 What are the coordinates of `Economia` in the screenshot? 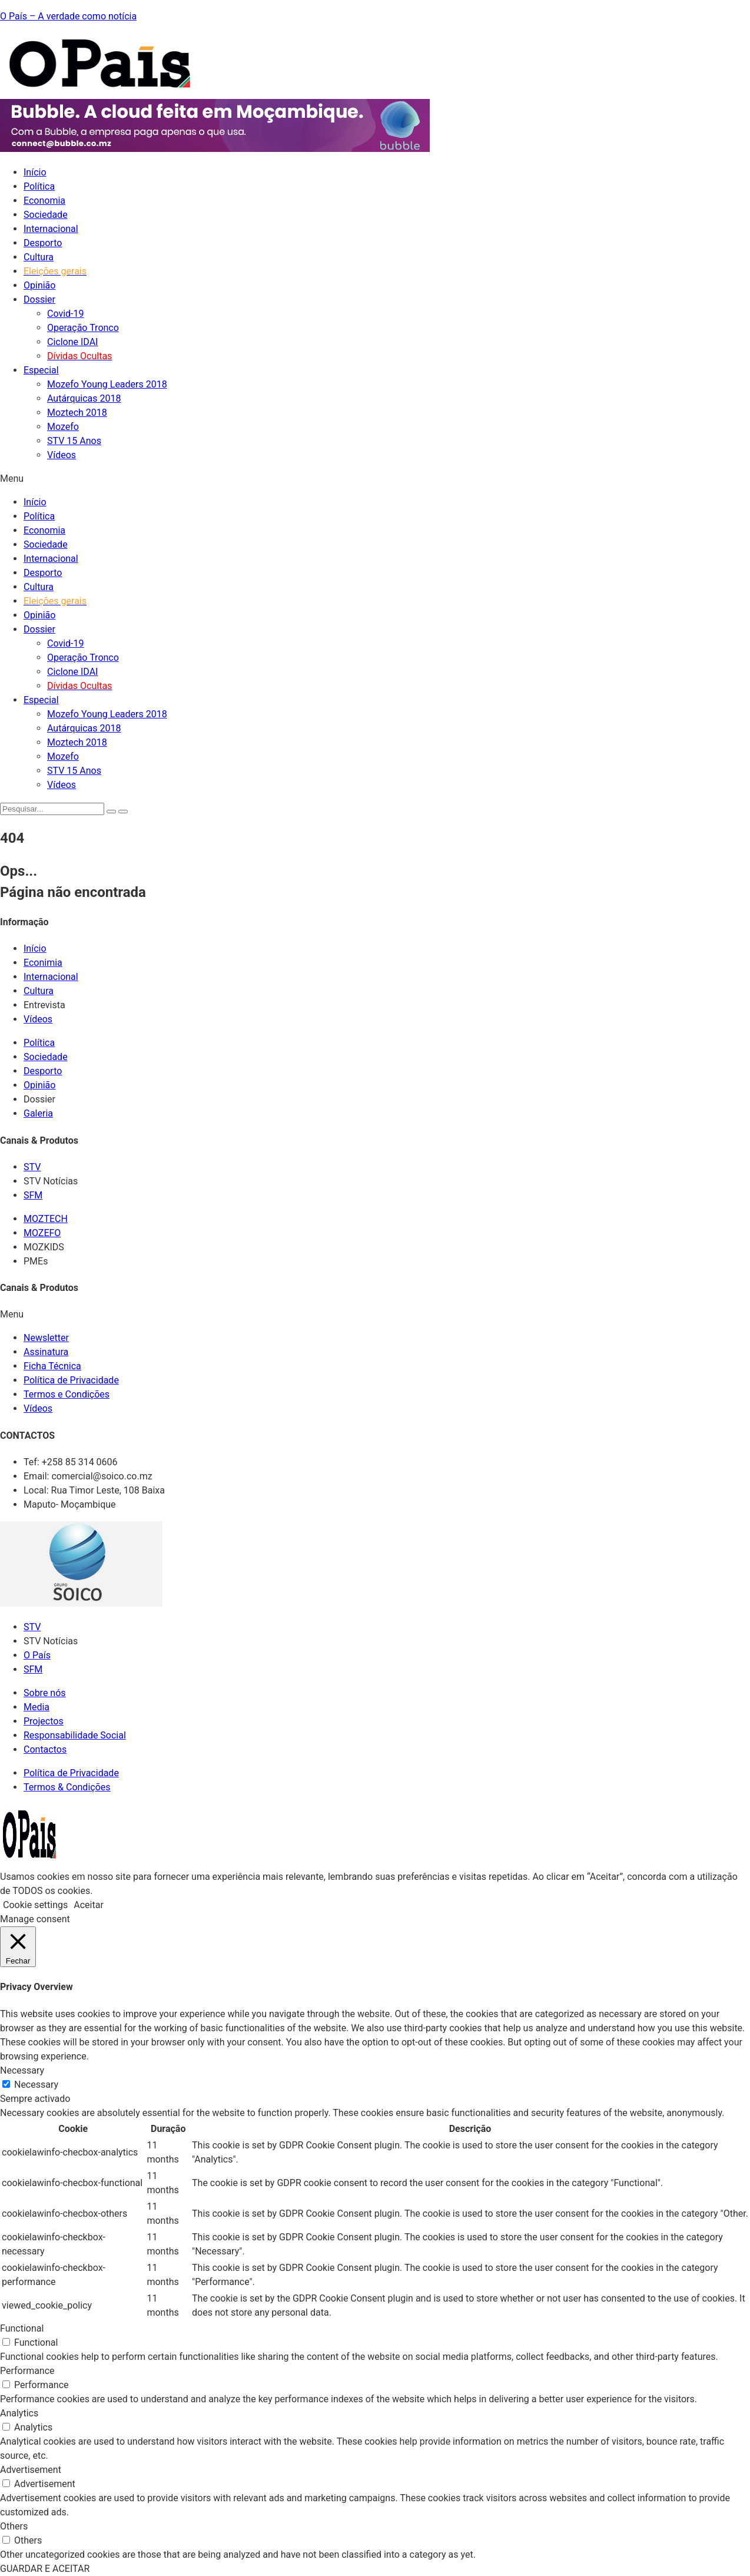 It's located at (44, 200).